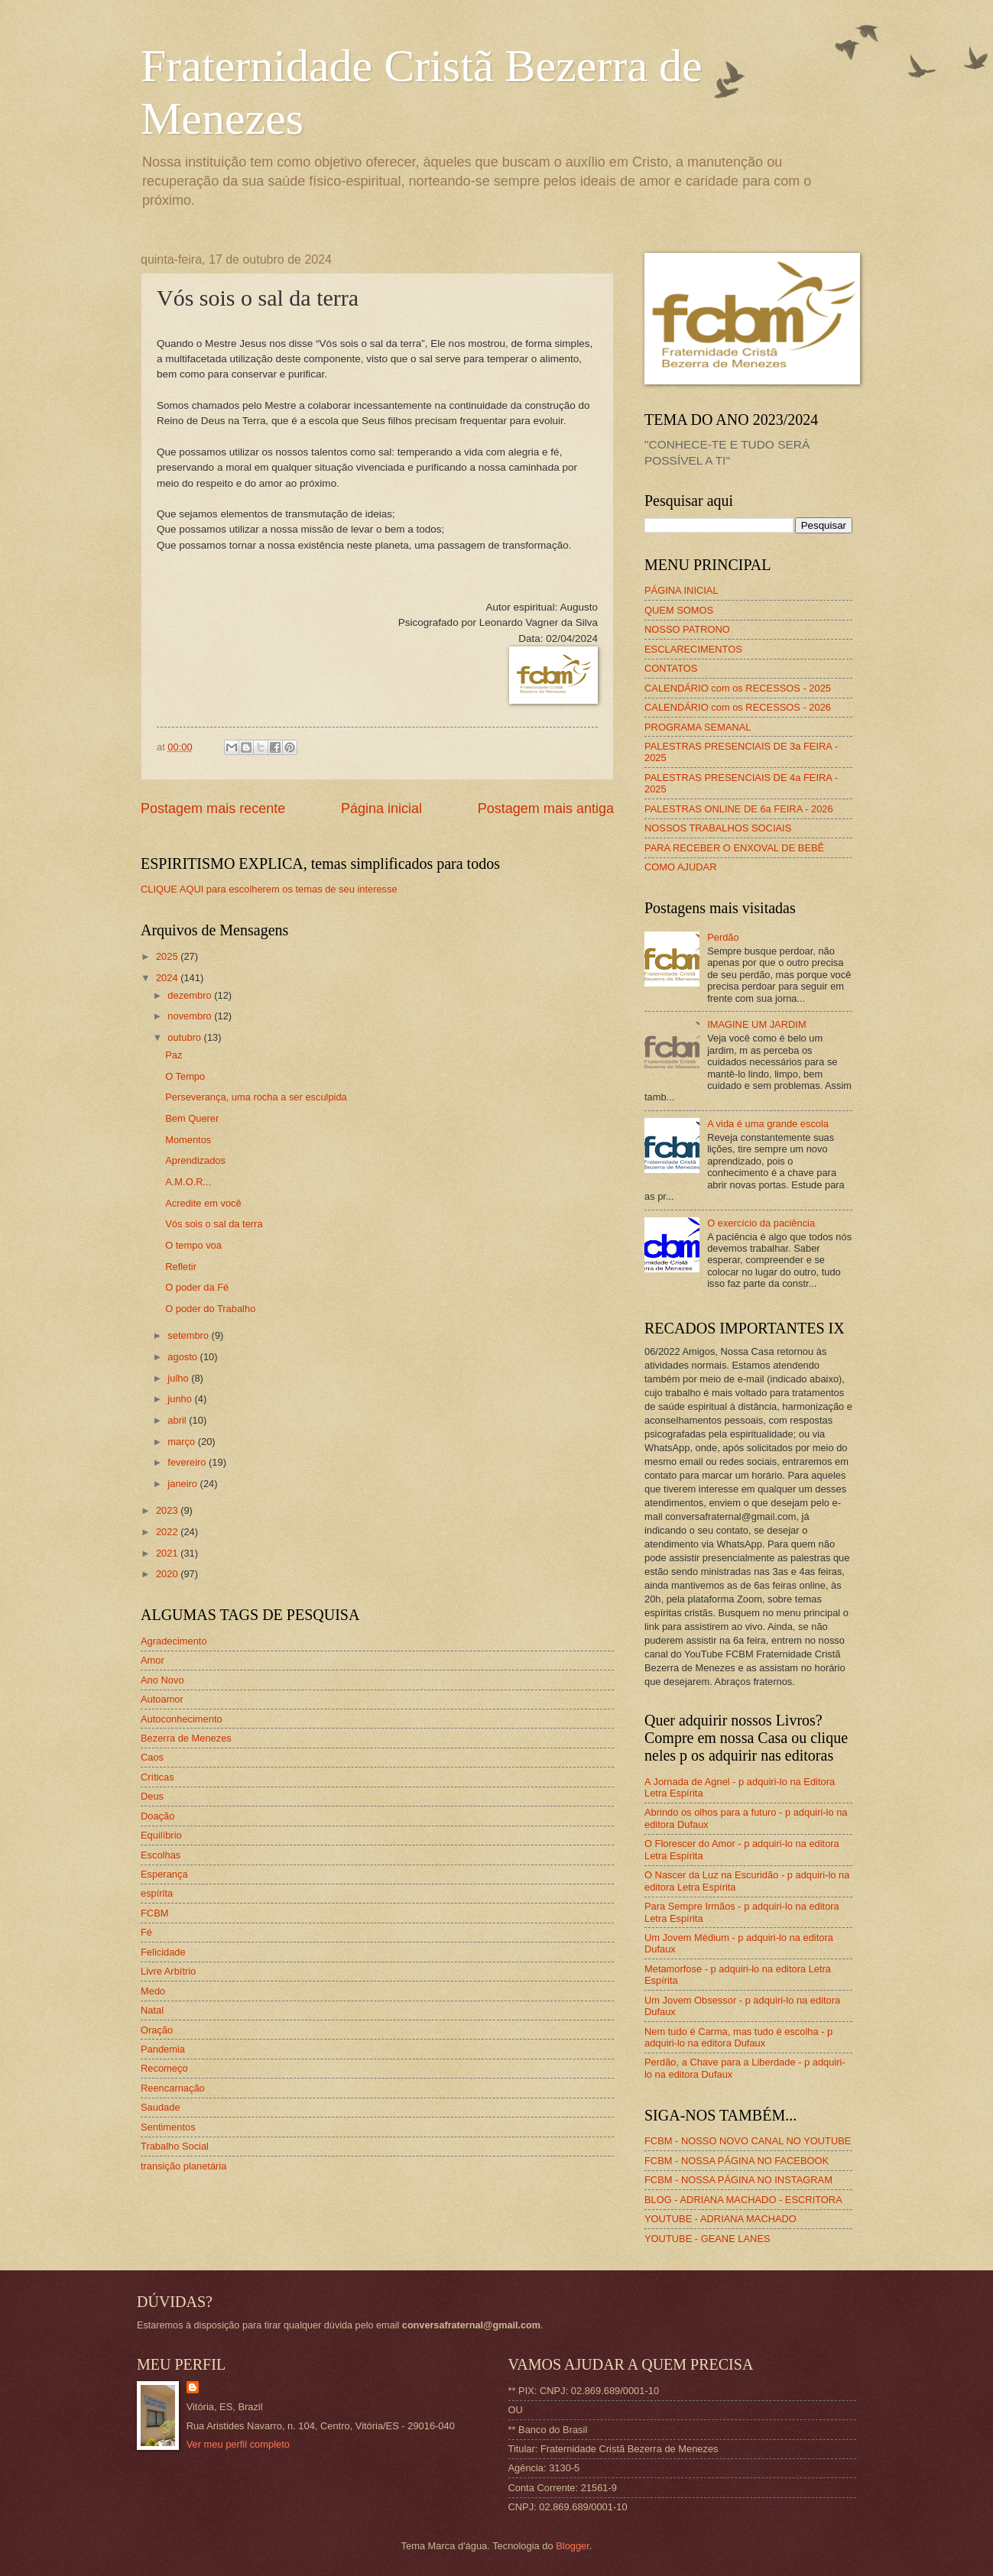 This screenshot has width=993, height=2576. Describe the element at coordinates (747, 2141) in the screenshot. I see `FCBM - NOSSO NOVO CANAL NO YOUTUBE` at that location.